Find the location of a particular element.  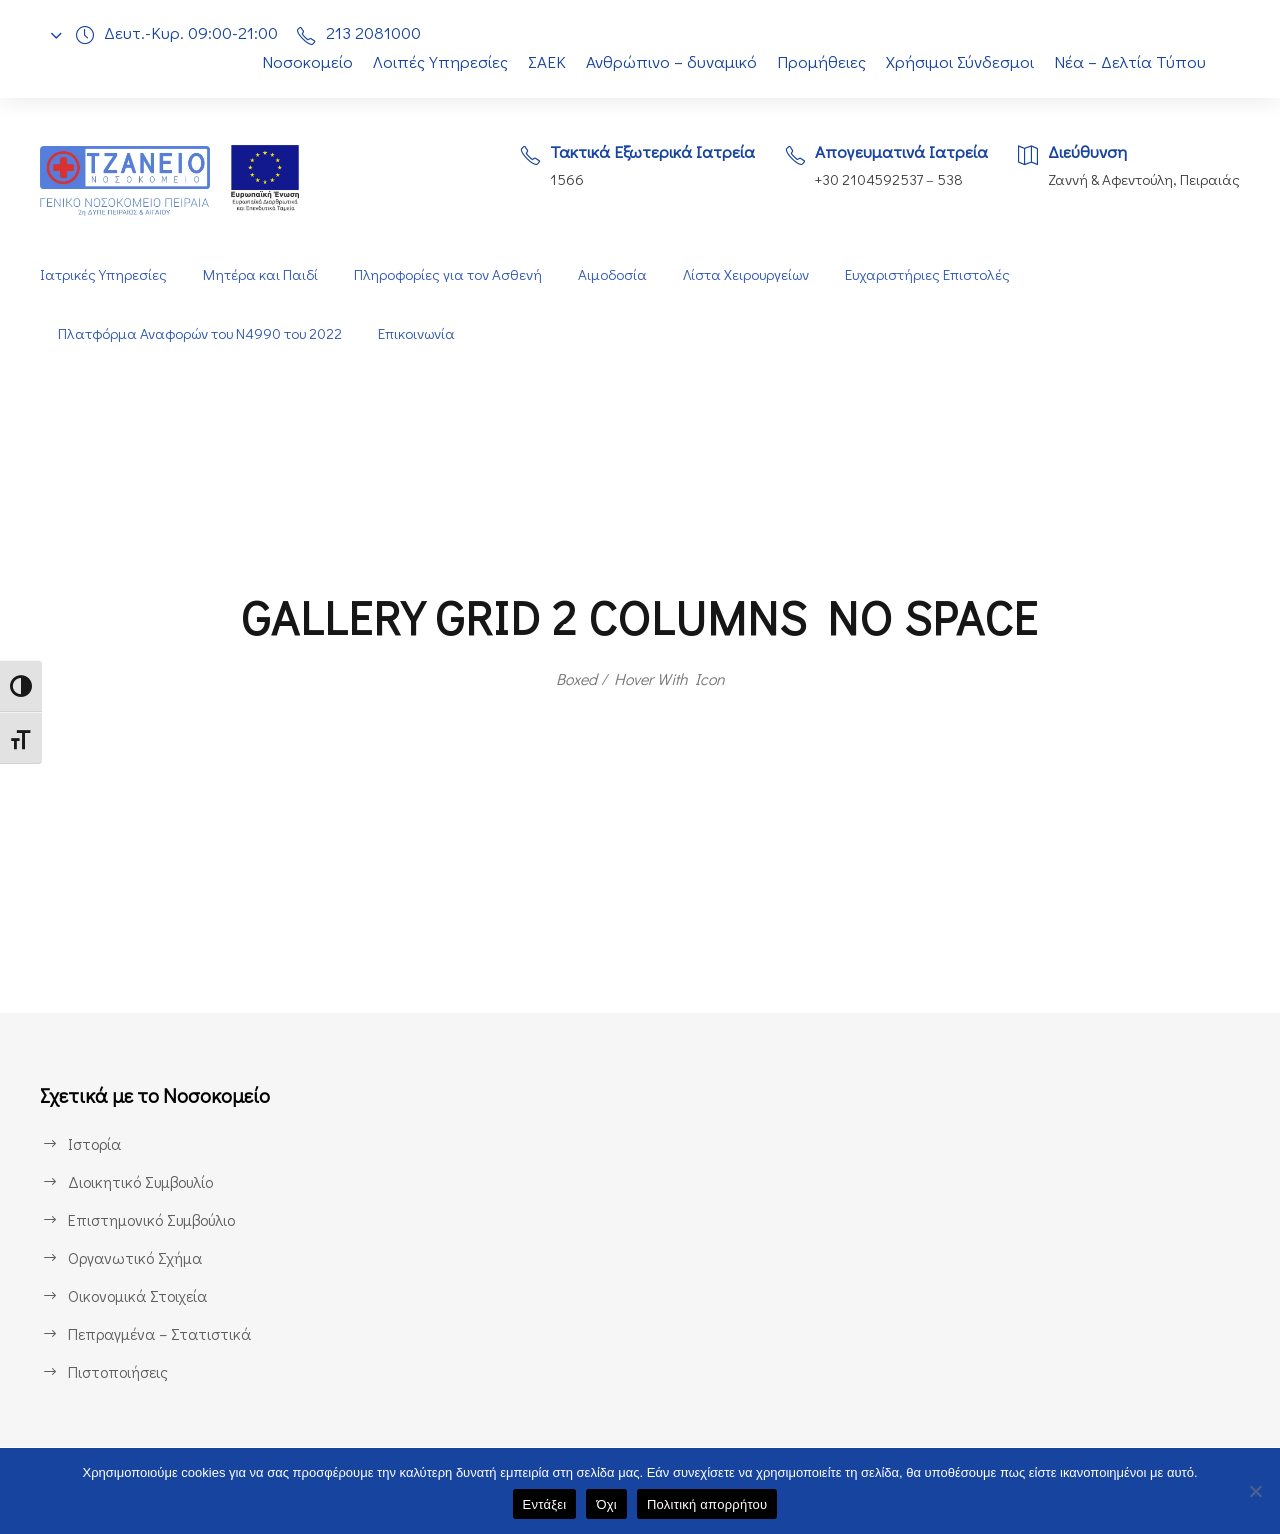

1566 is located at coordinates (553, 179).